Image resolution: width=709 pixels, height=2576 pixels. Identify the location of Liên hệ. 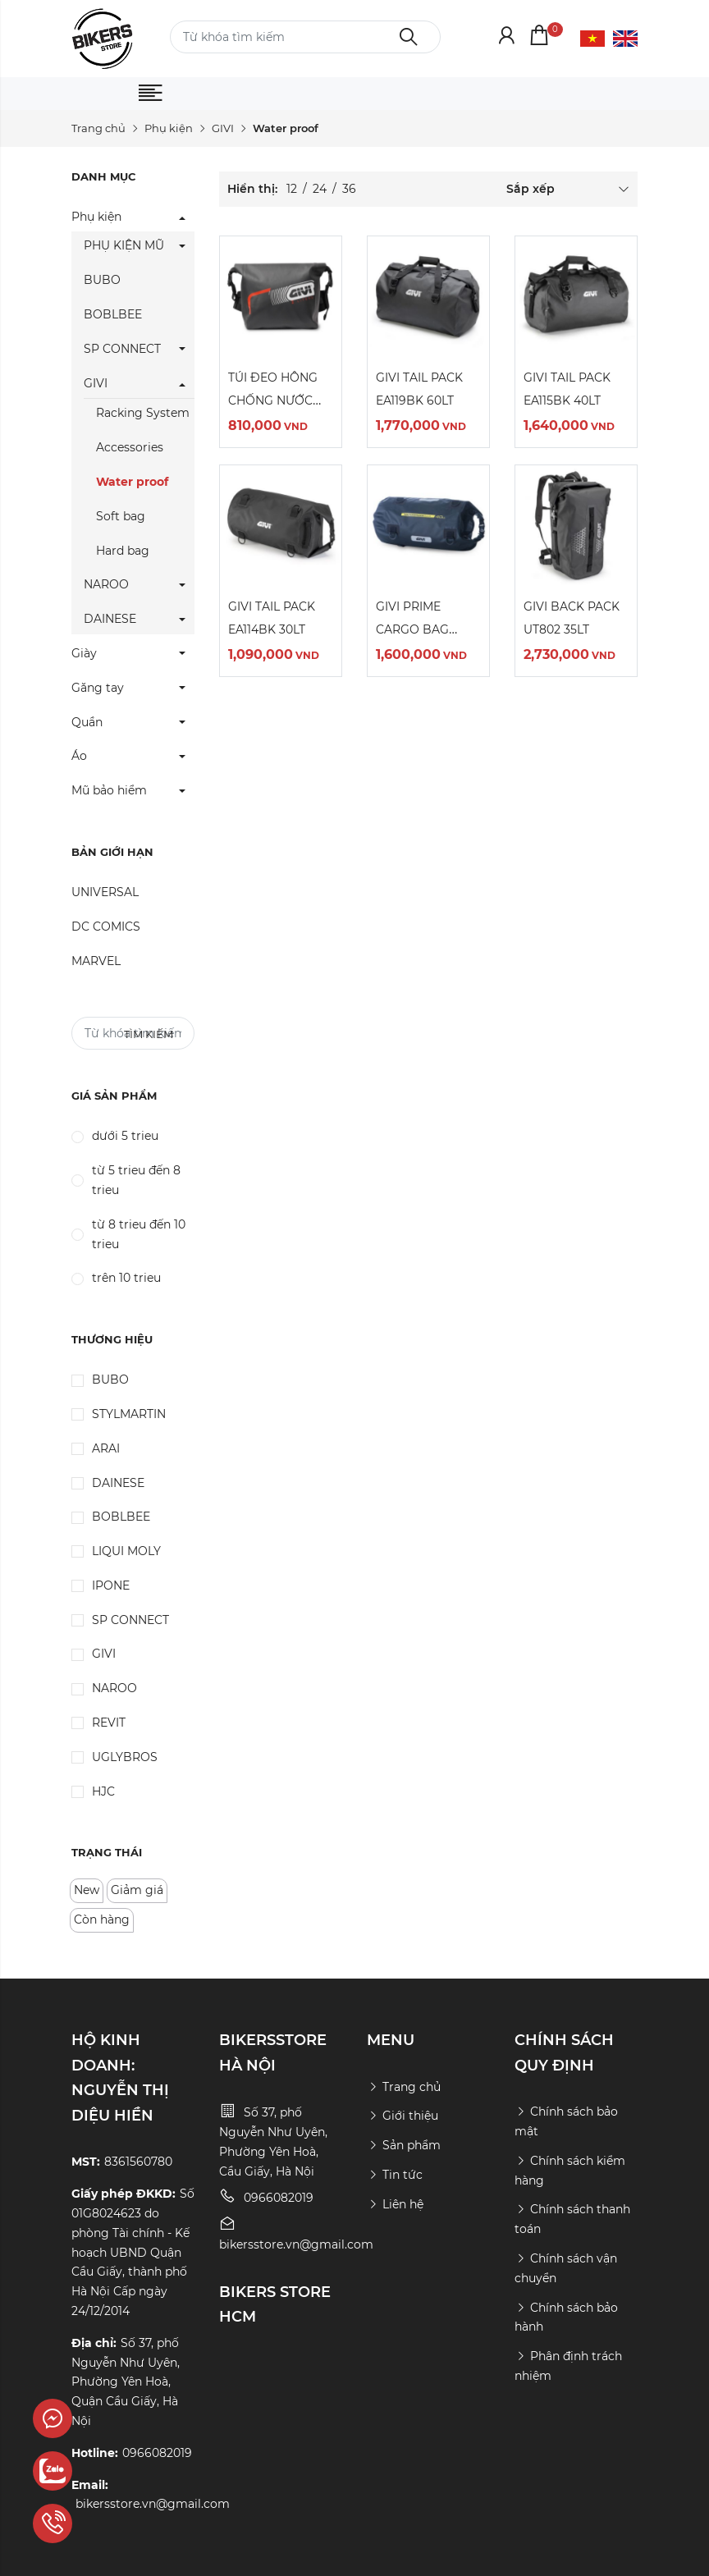
(395, 2204).